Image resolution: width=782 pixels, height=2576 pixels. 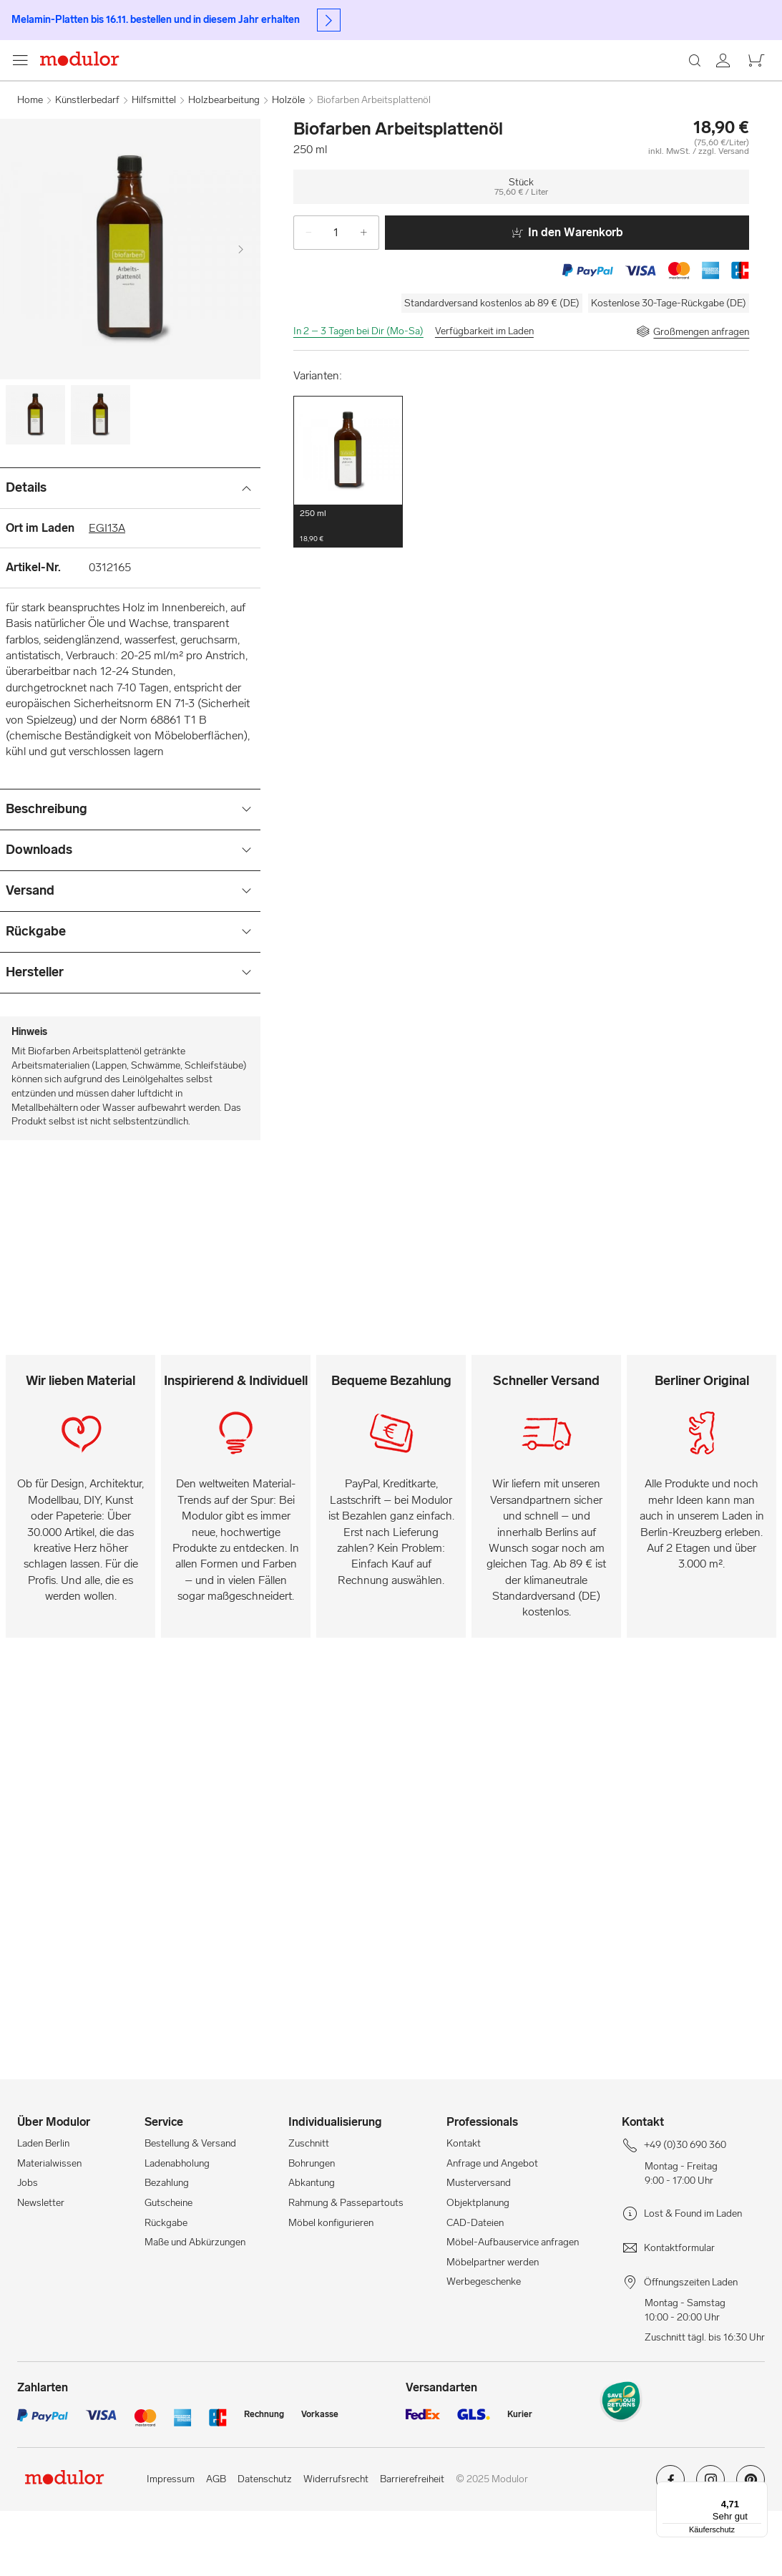 What do you see at coordinates (614, 91) in the screenshot?
I see `[Professionals]` at bounding box center [614, 91].